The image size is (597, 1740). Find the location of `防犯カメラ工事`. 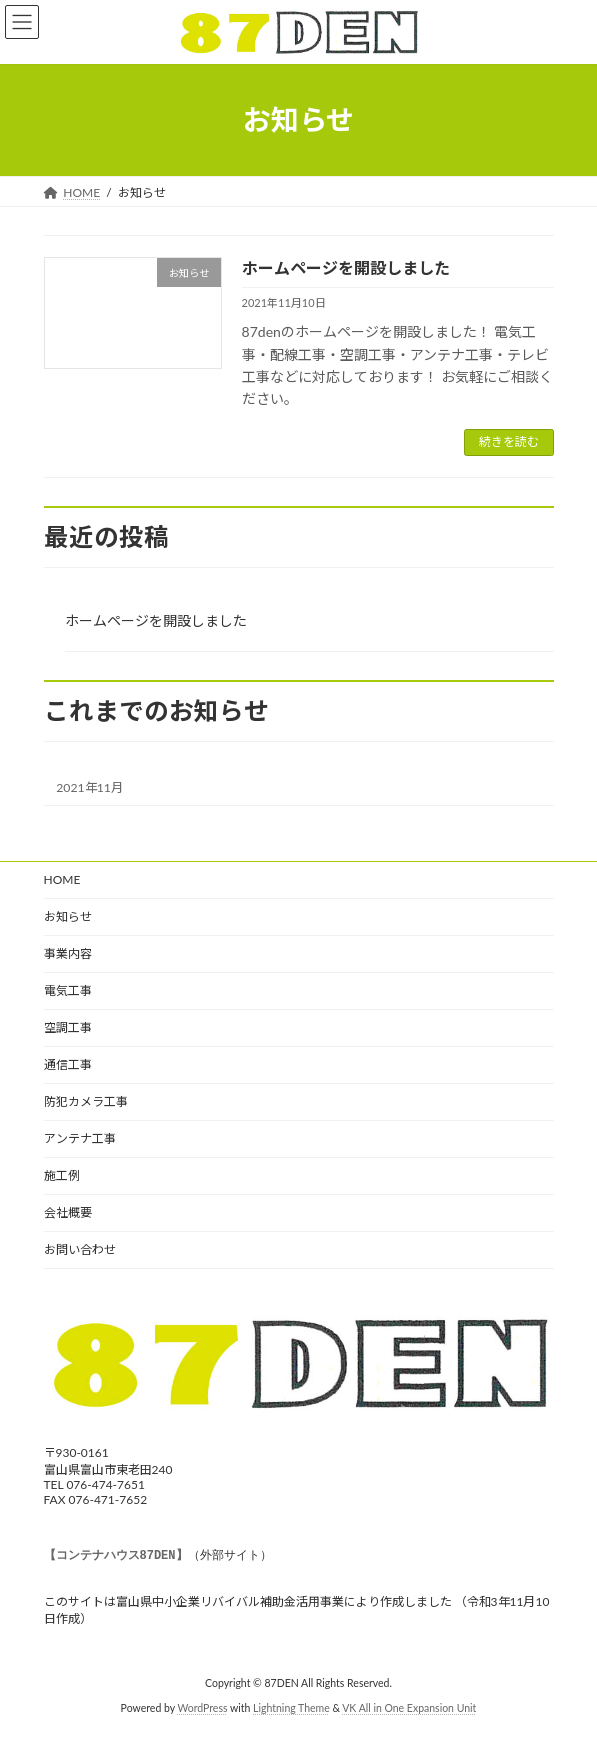

防犯カメラ工事 is located at coordinates (86, 1101).